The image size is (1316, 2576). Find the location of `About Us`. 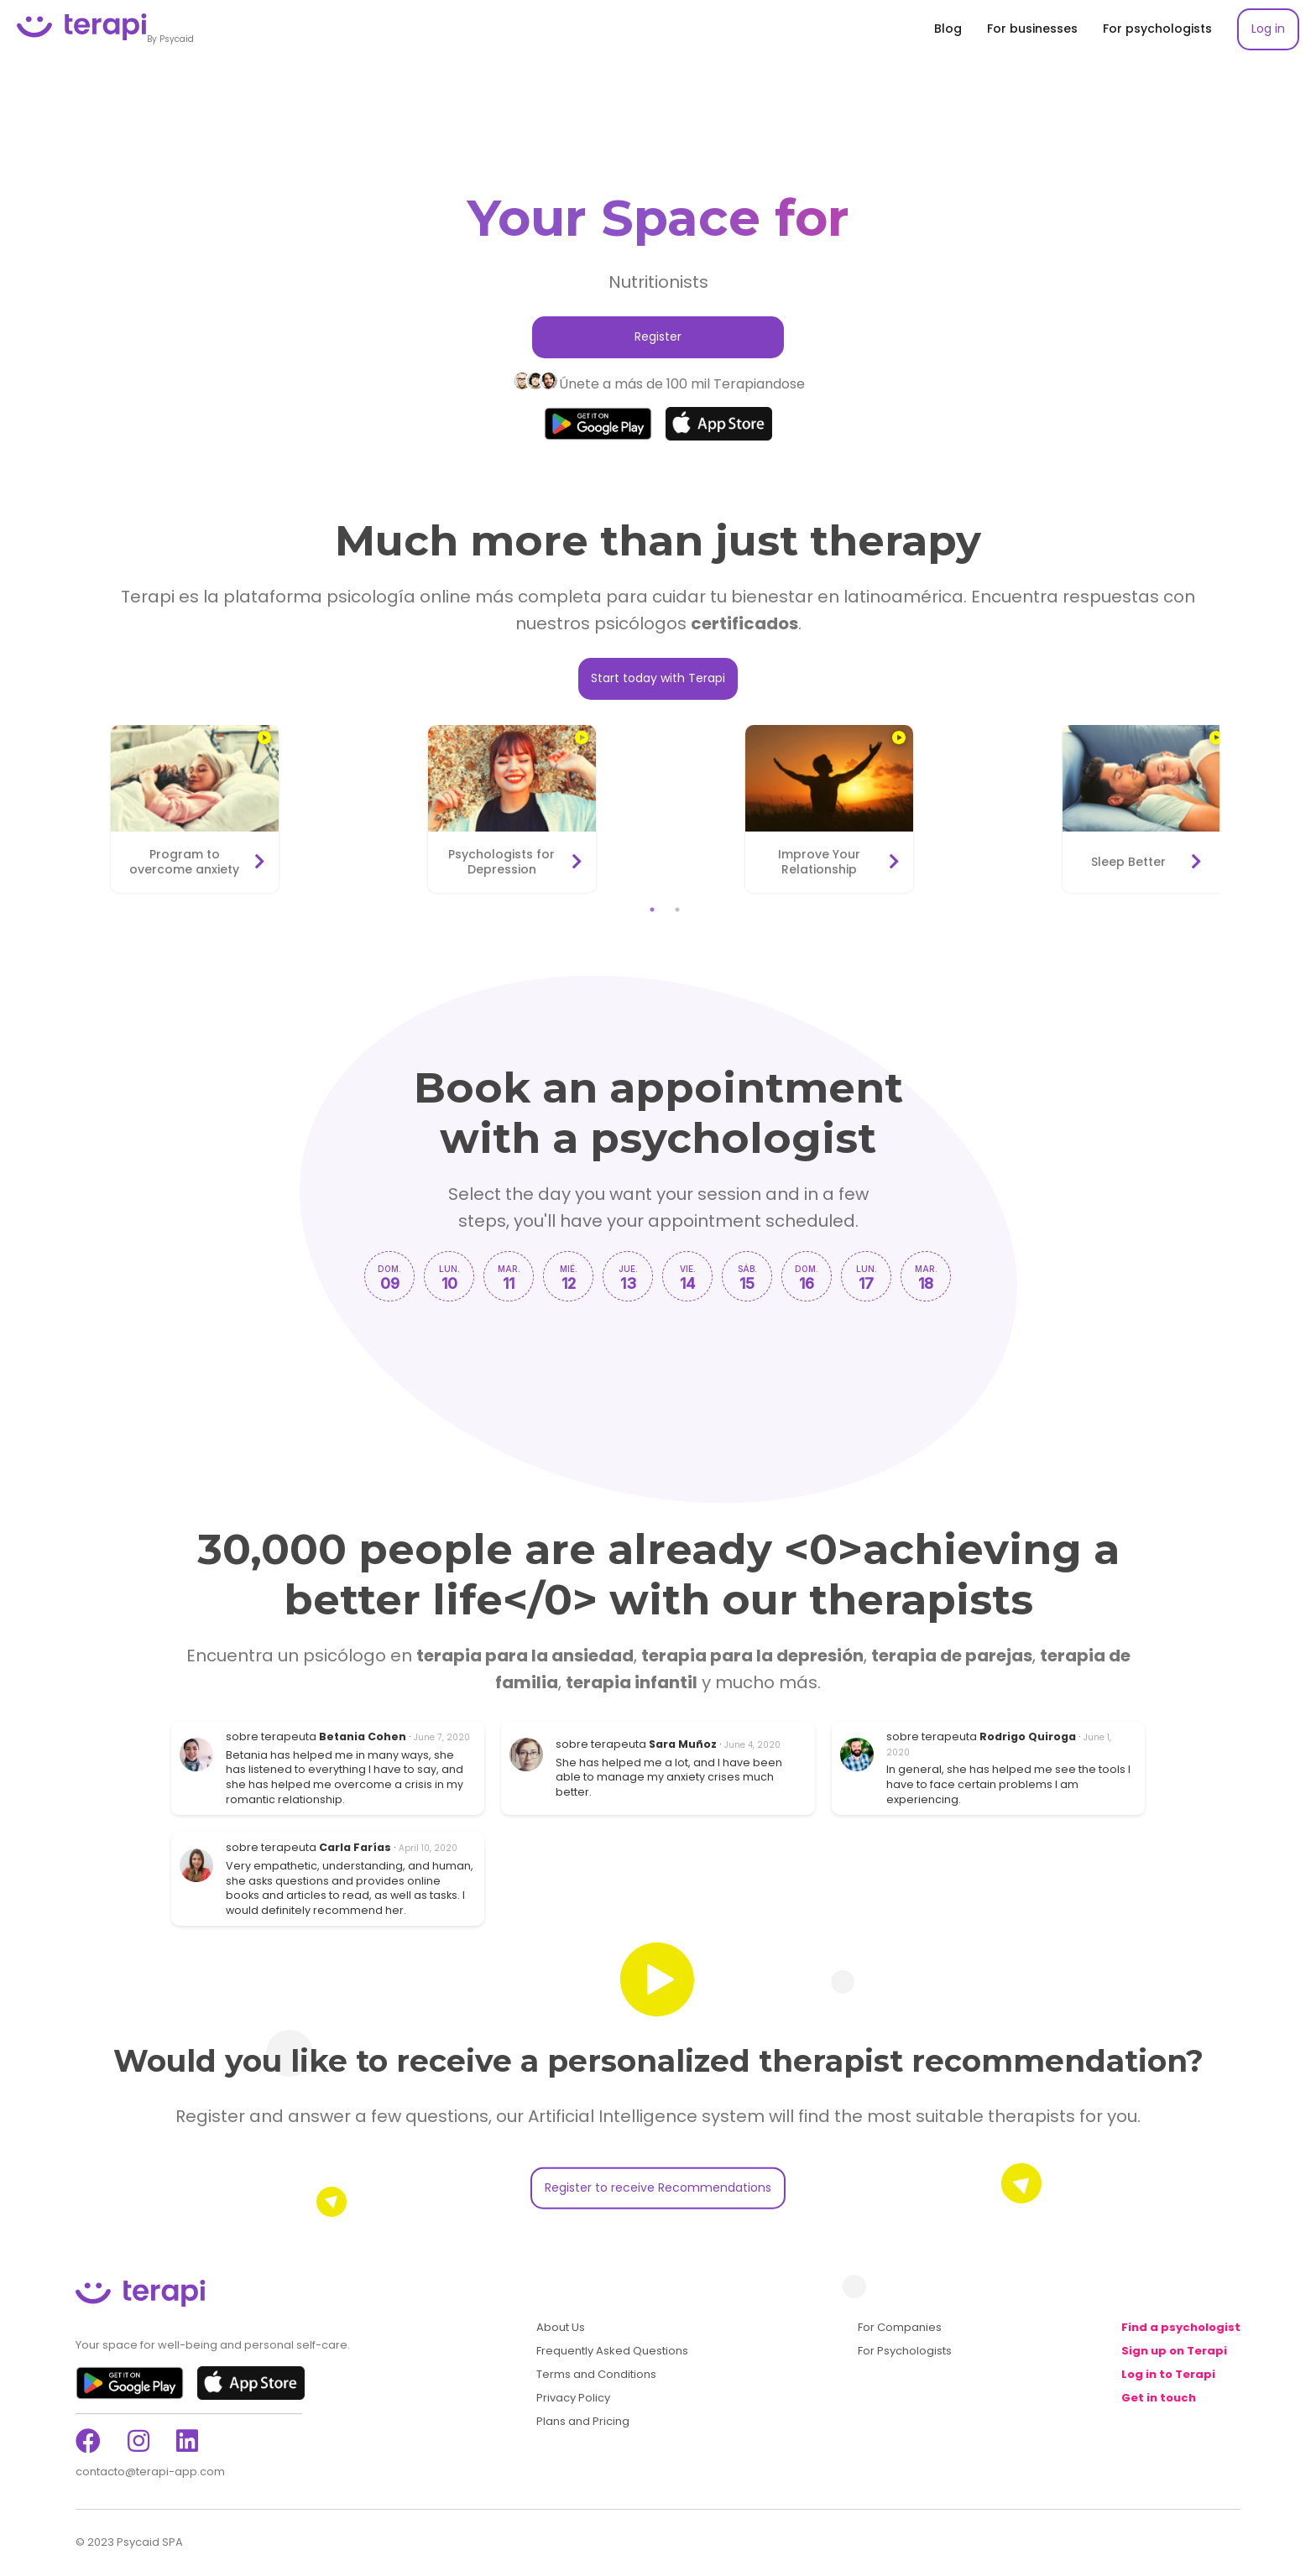

About Us is located at coordinates (560, 2327).